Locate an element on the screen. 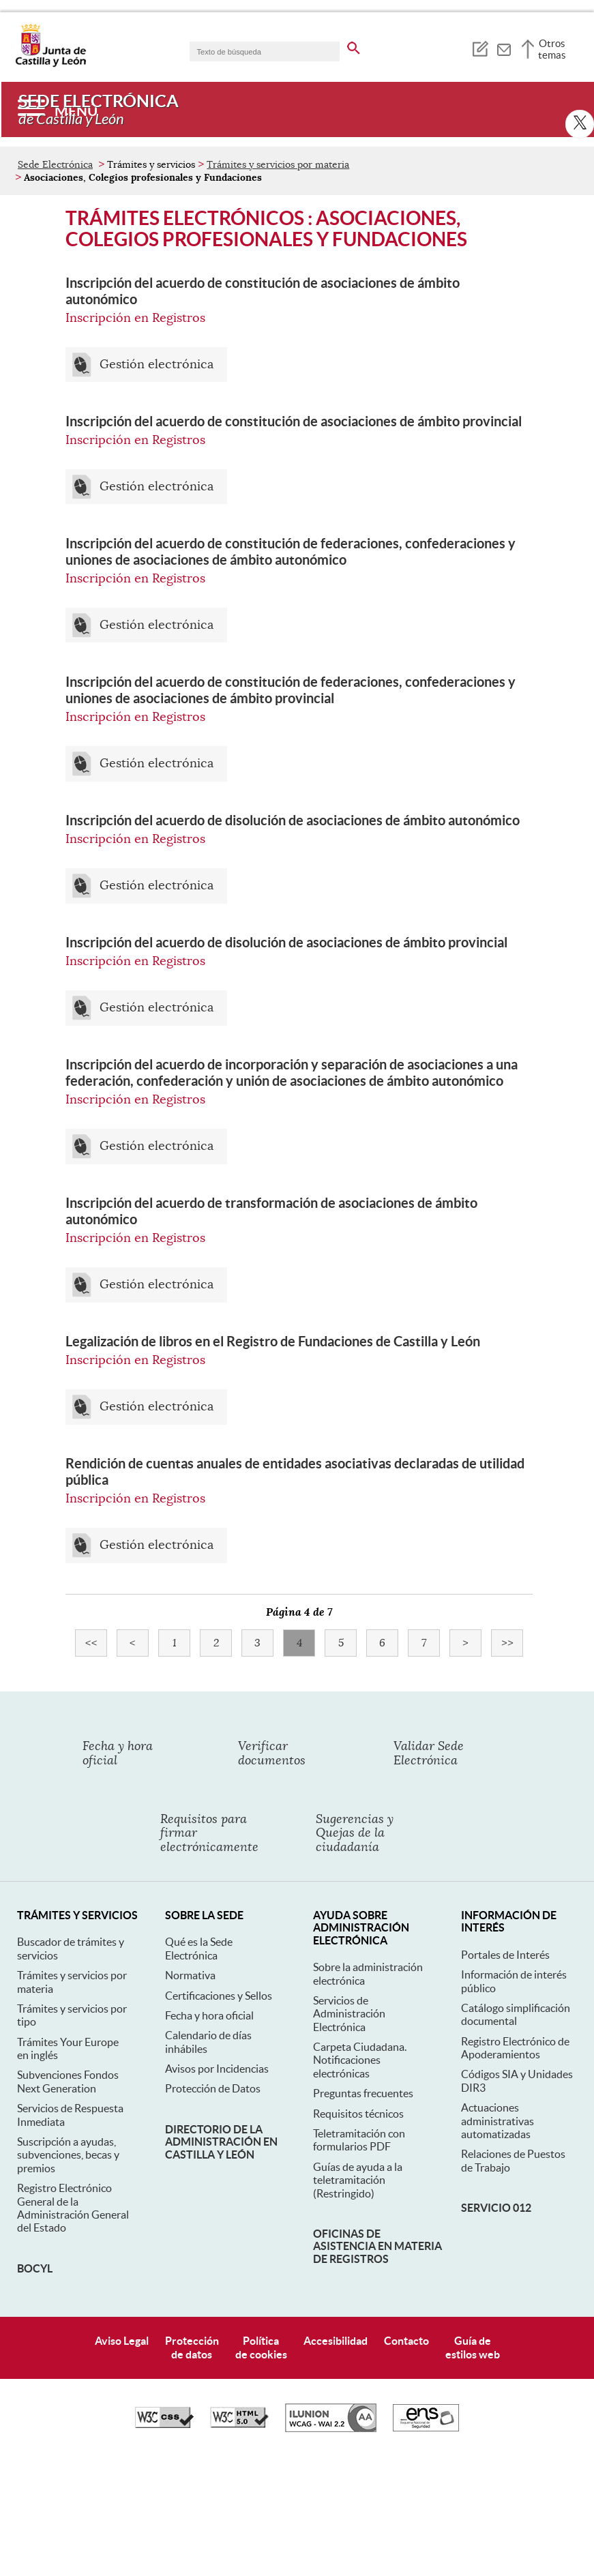 This screenshot has height=2576, width=594. Oficinas de asistencia en materia de registros is located at coordinates (377, 2246).